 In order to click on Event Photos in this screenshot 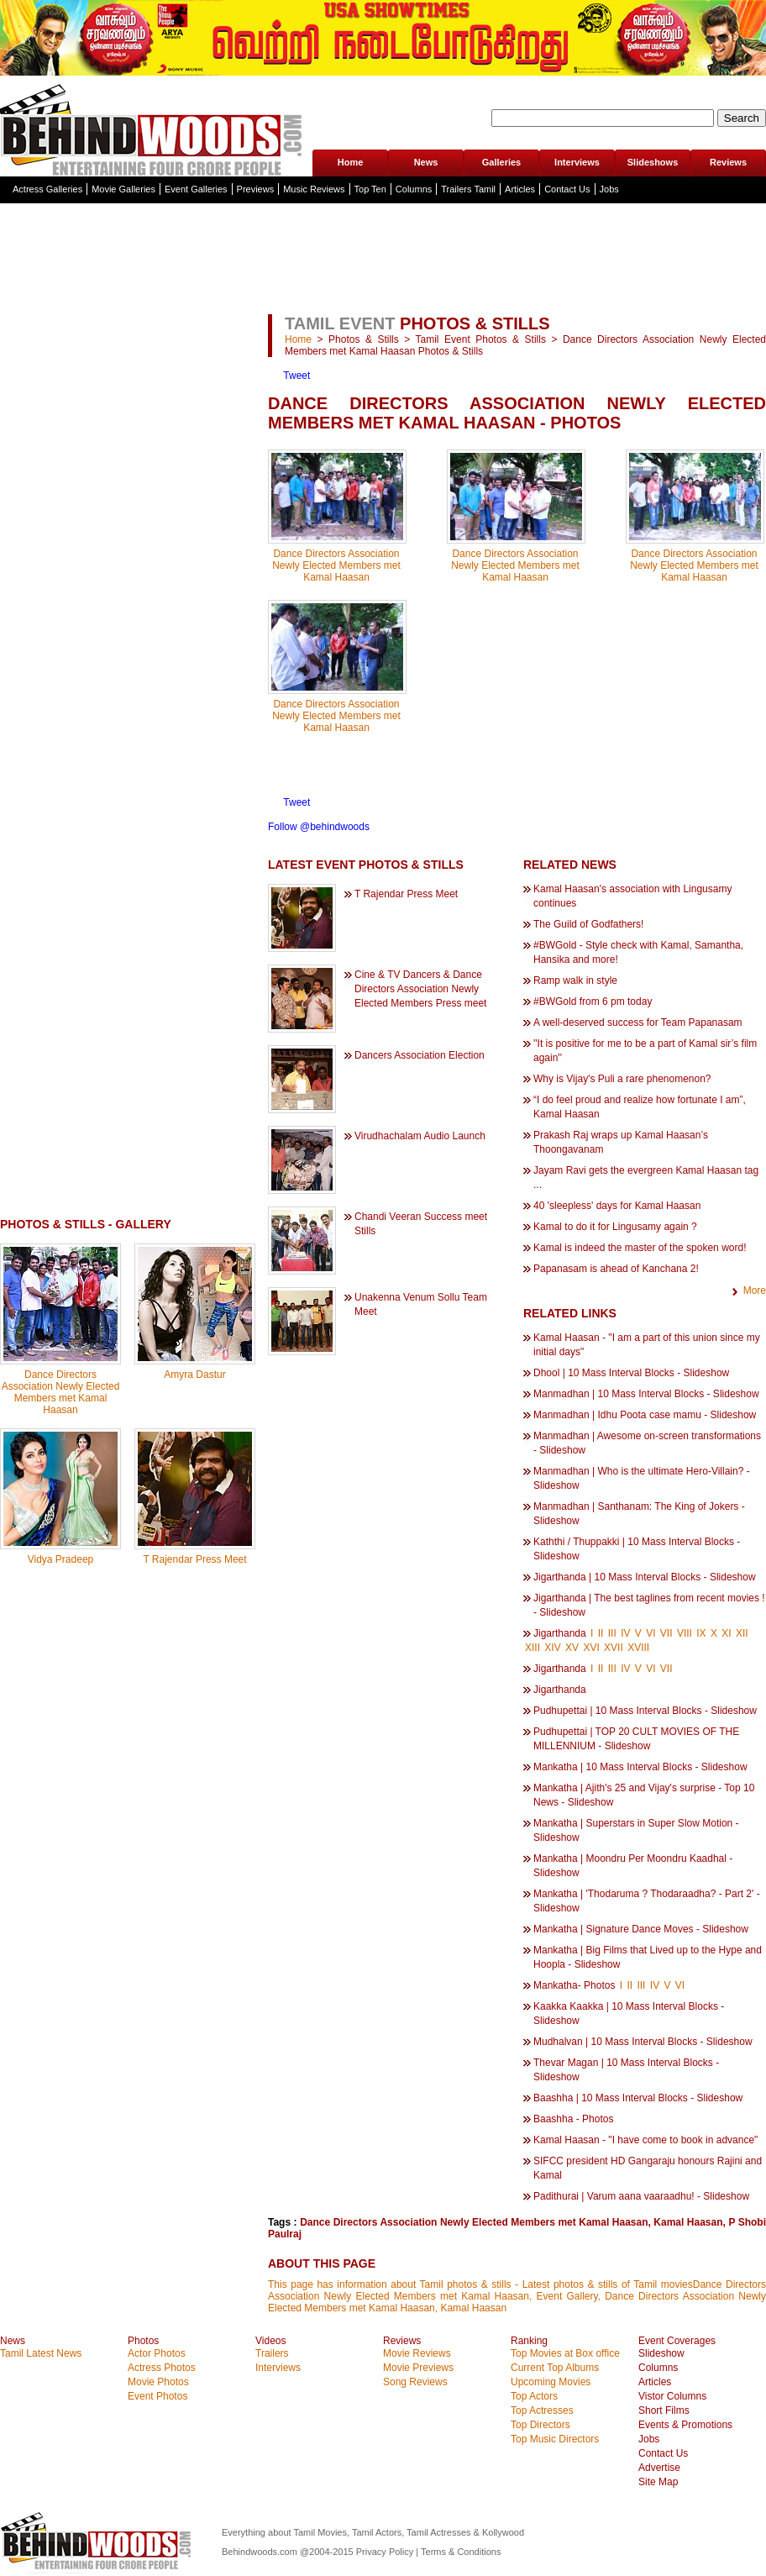, I will do `click(157, 2396)`.